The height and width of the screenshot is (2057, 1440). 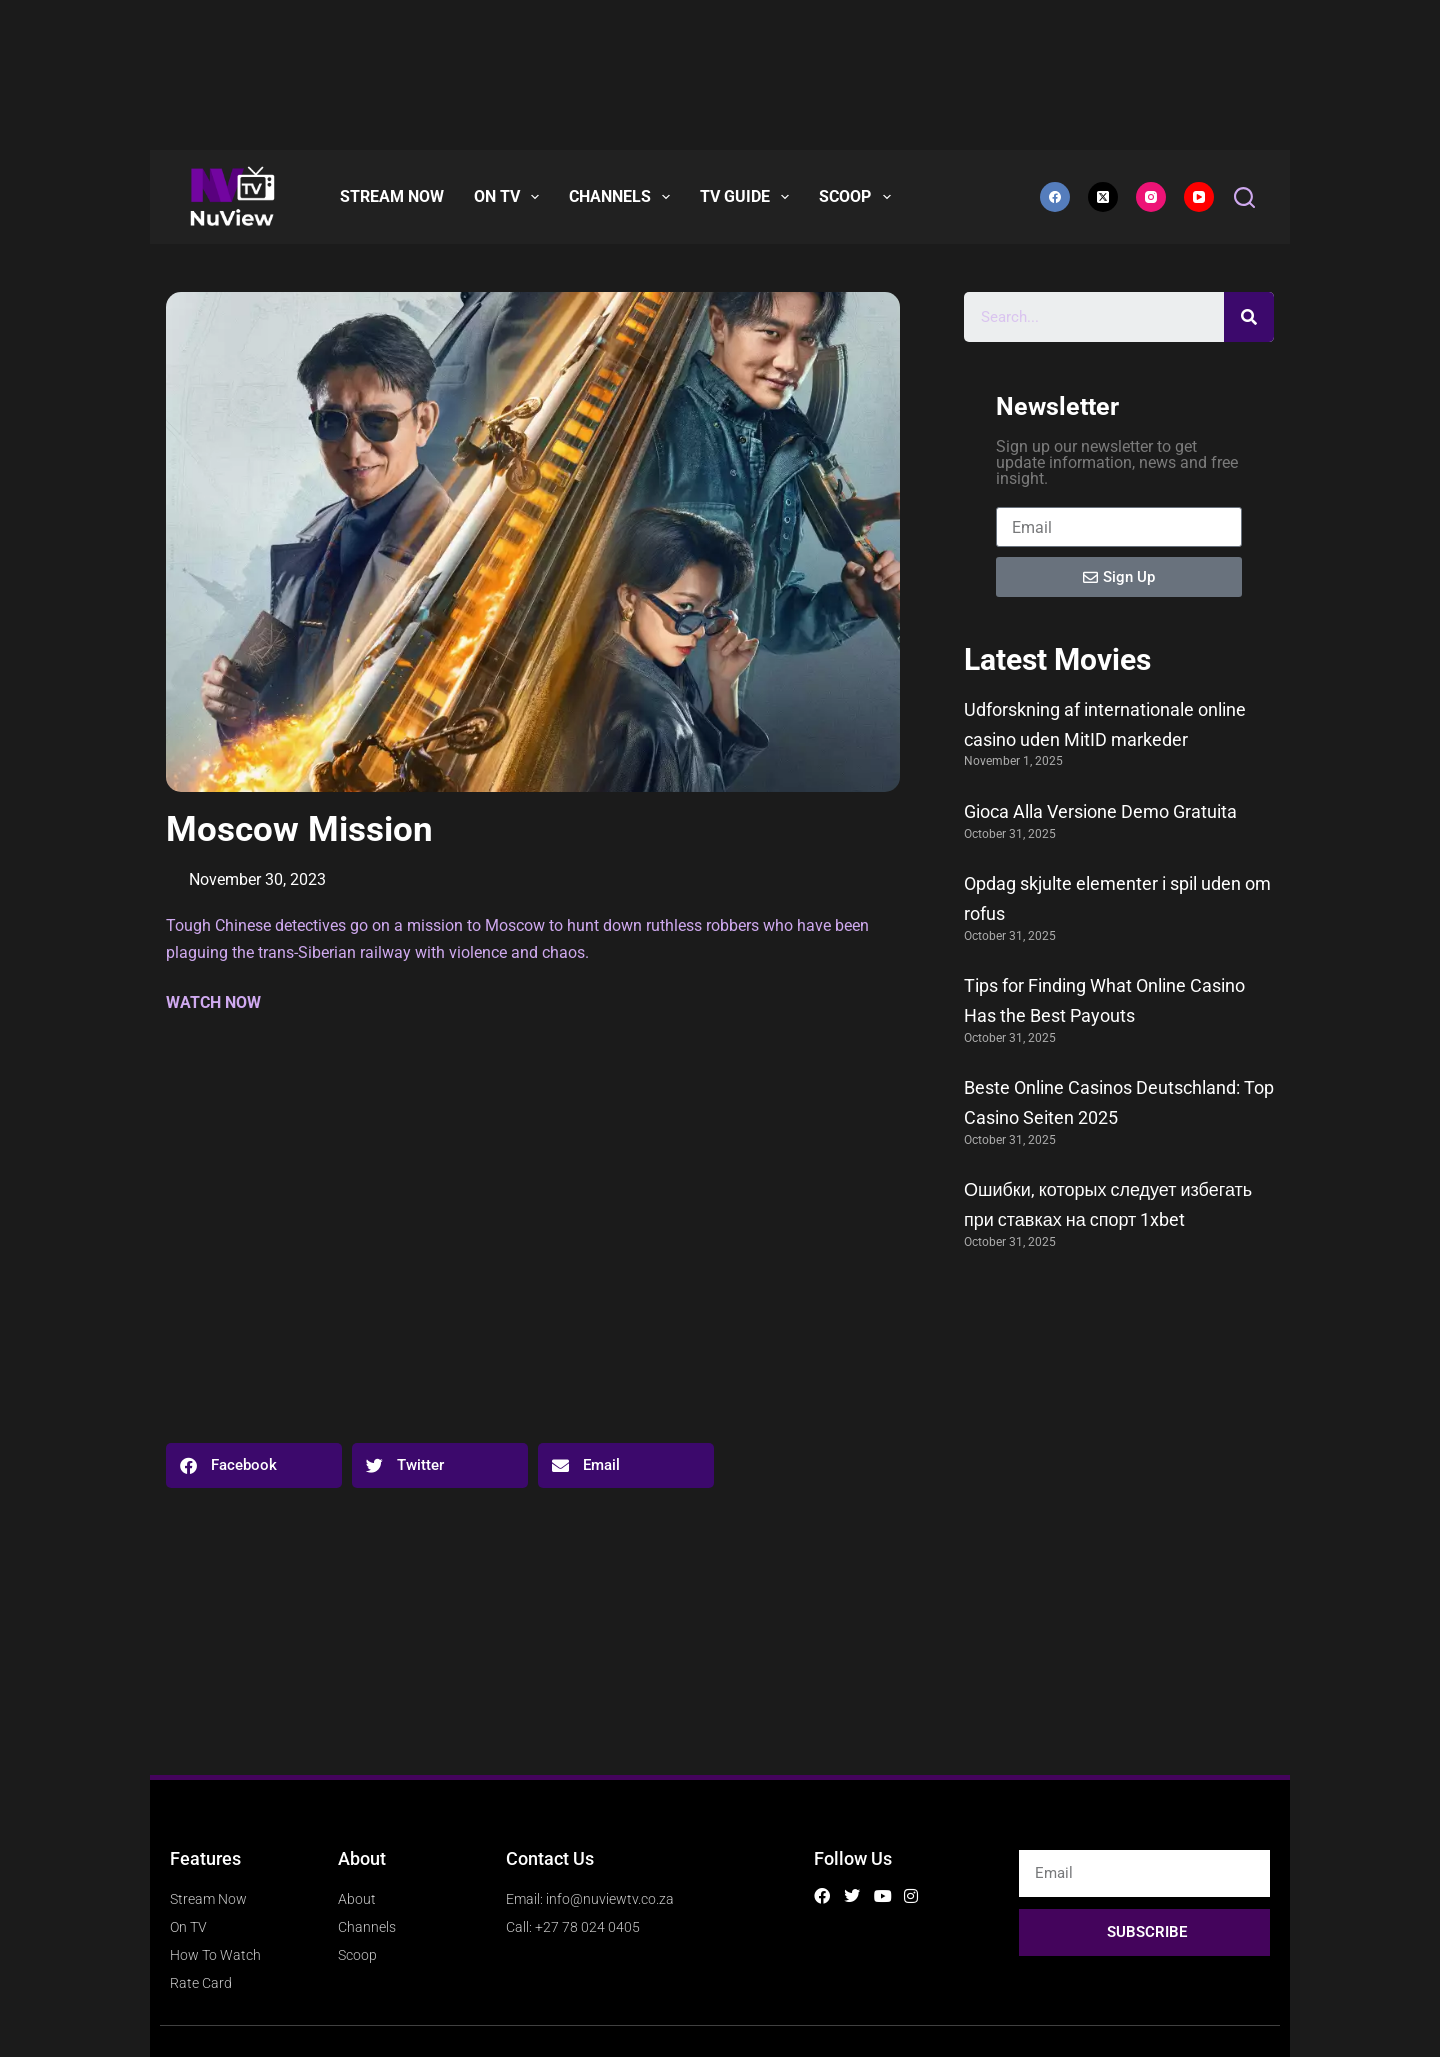 What do you see at coordinates (1055, 197) in the screenshot?
I see `[Facebook]` at bounding box center [1055, 197].